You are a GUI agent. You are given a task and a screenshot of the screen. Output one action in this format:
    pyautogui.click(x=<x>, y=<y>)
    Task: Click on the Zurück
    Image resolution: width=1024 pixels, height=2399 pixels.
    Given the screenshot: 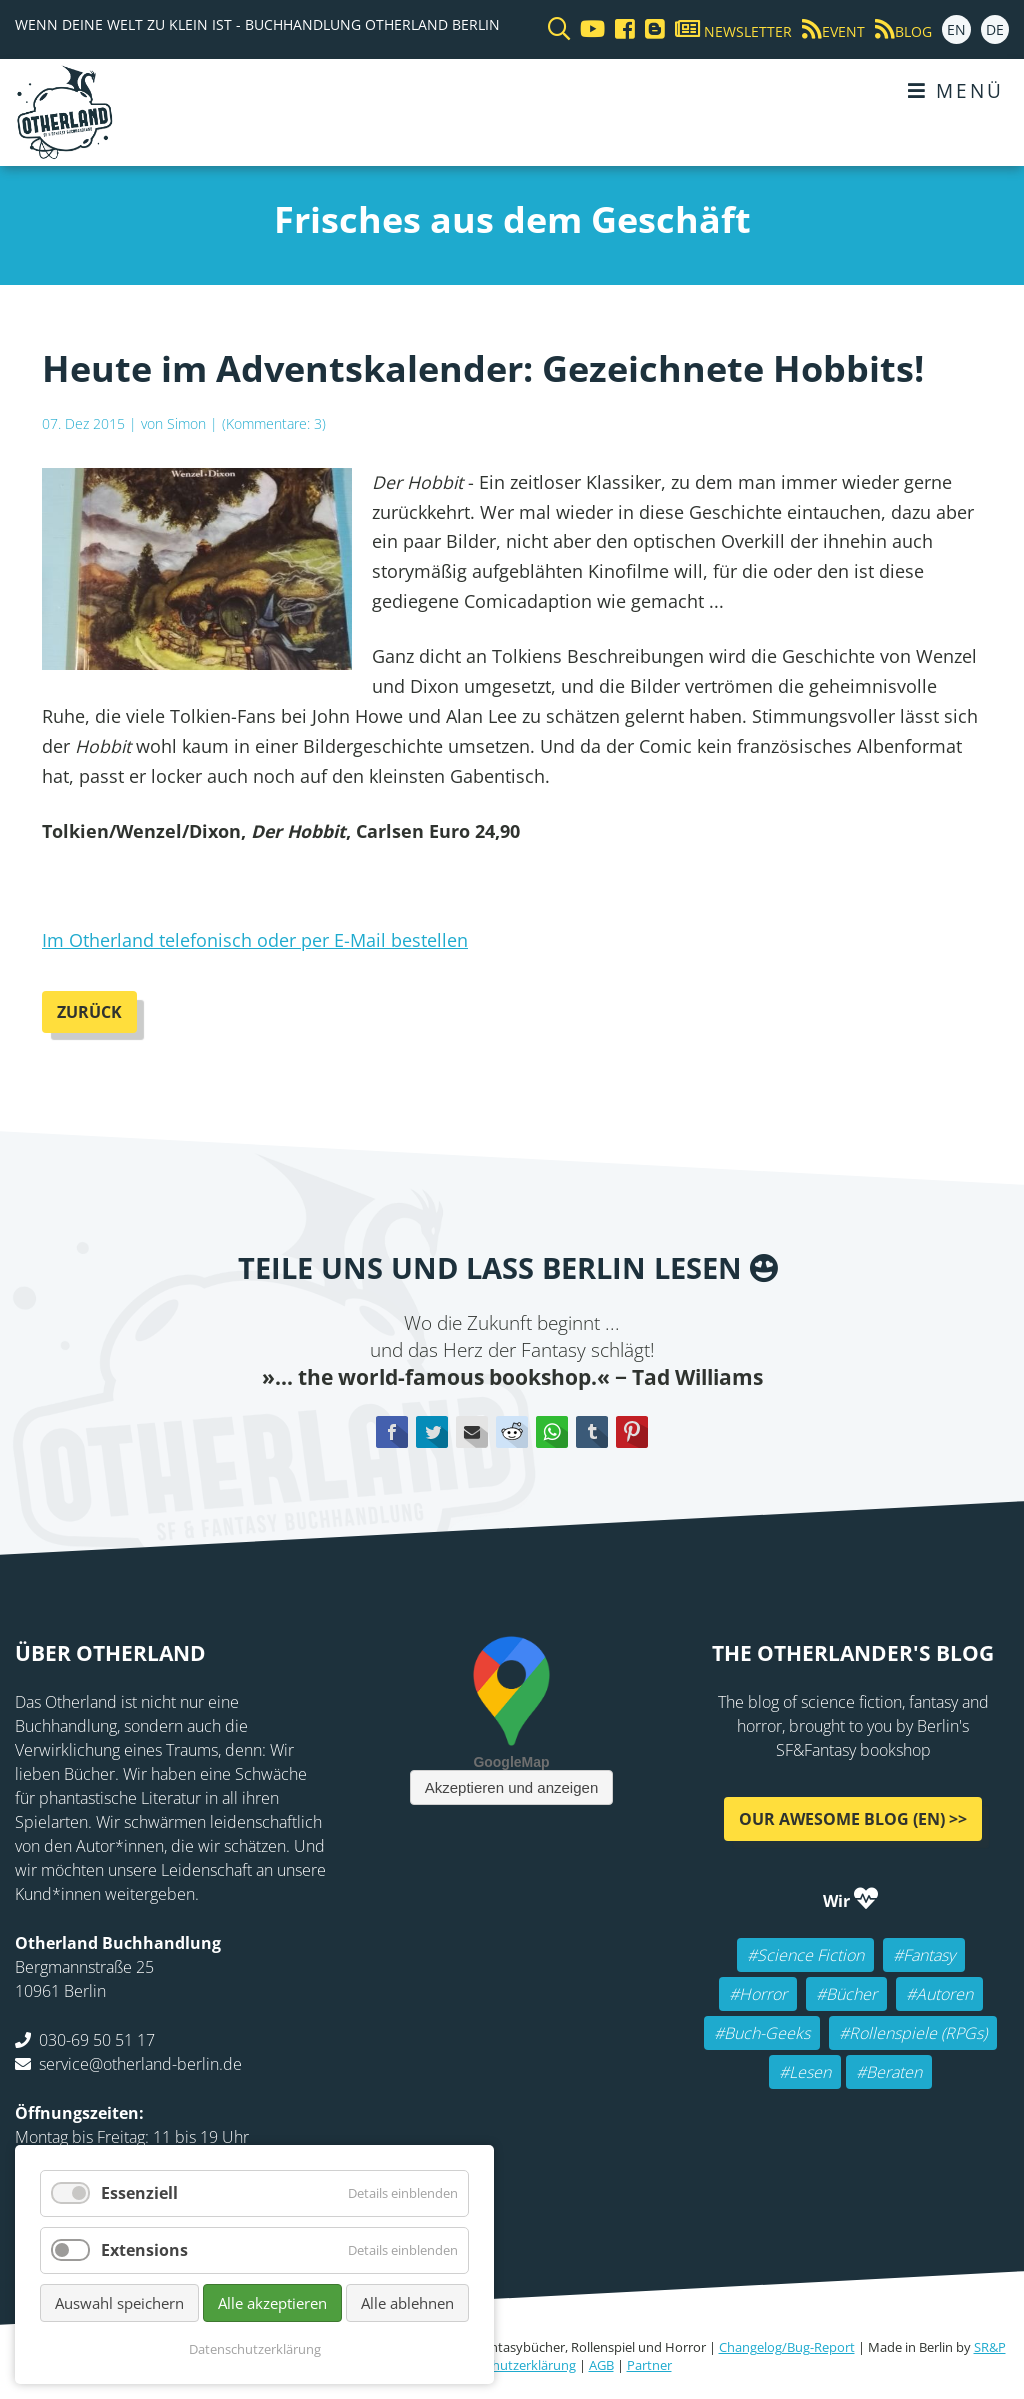 What is the action you would take?
    pyautogui.click(x=89, y=1012)
    